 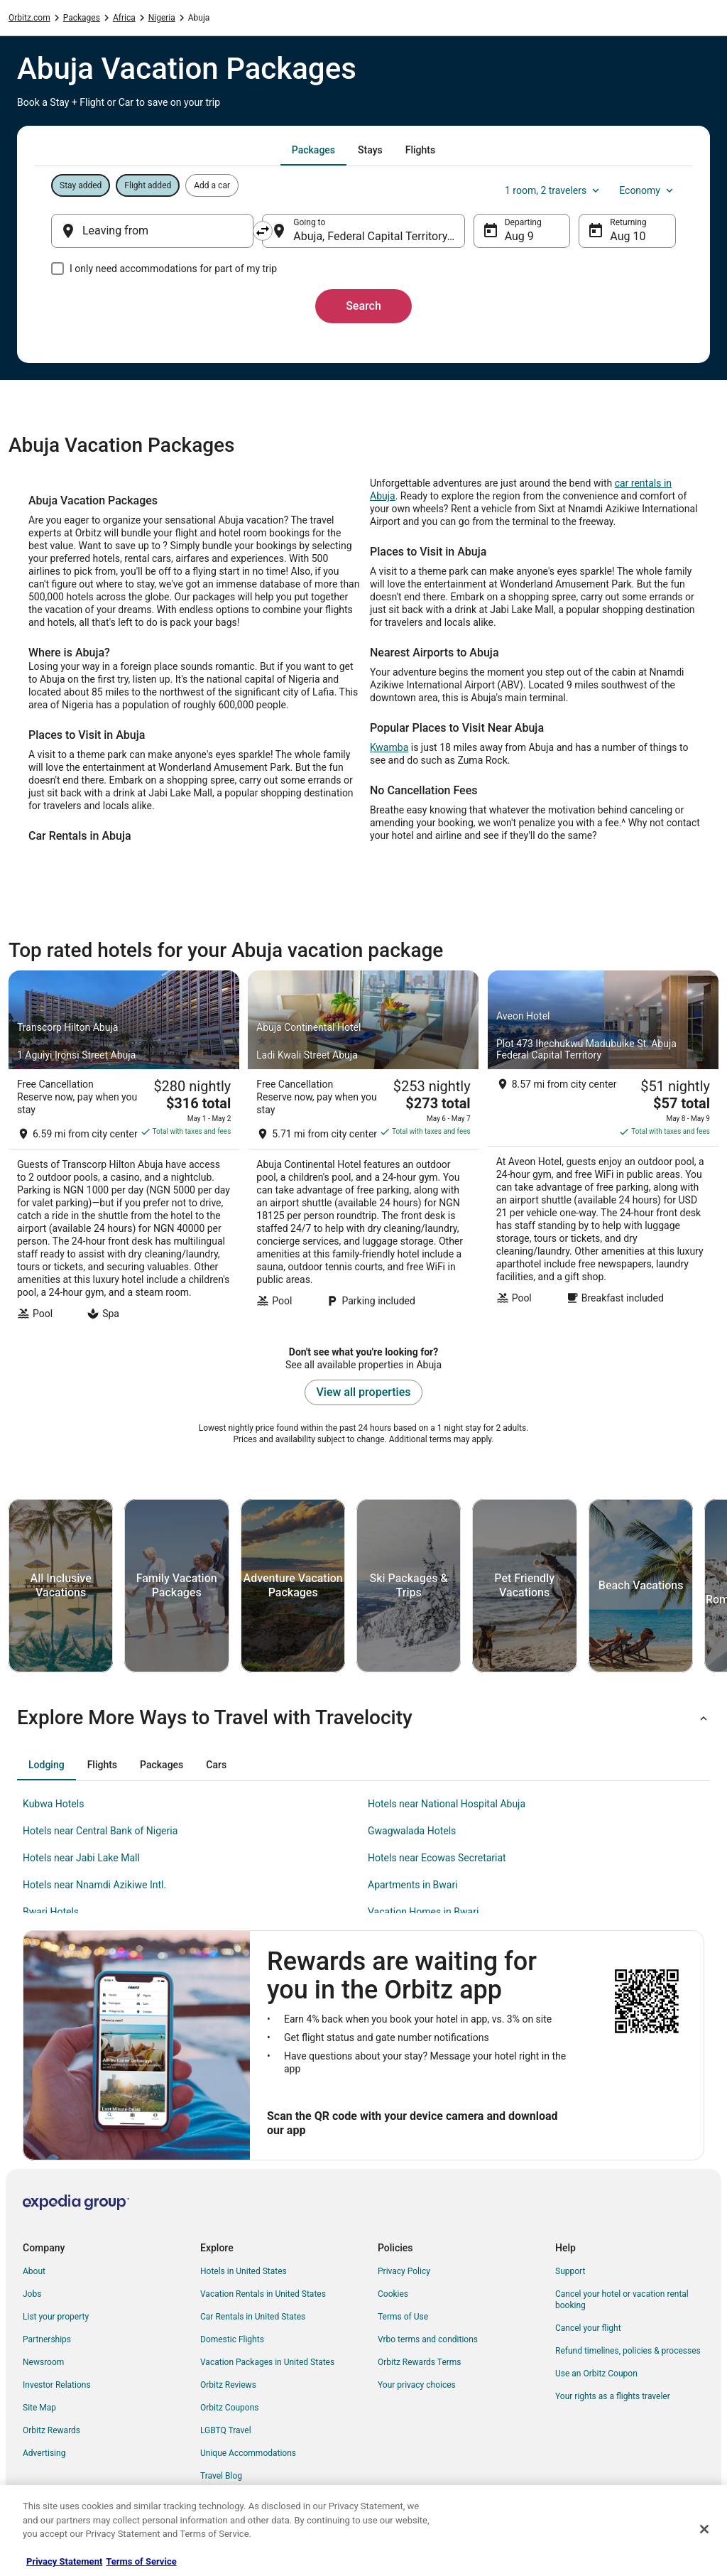 I want to click on Kwamba, so click(x=389, y=747).